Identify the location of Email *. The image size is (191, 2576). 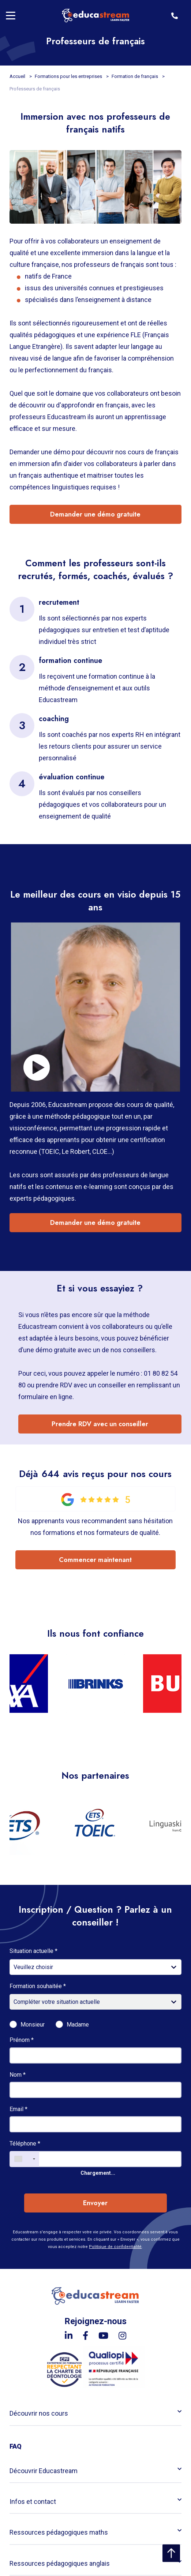
(18, 2109).